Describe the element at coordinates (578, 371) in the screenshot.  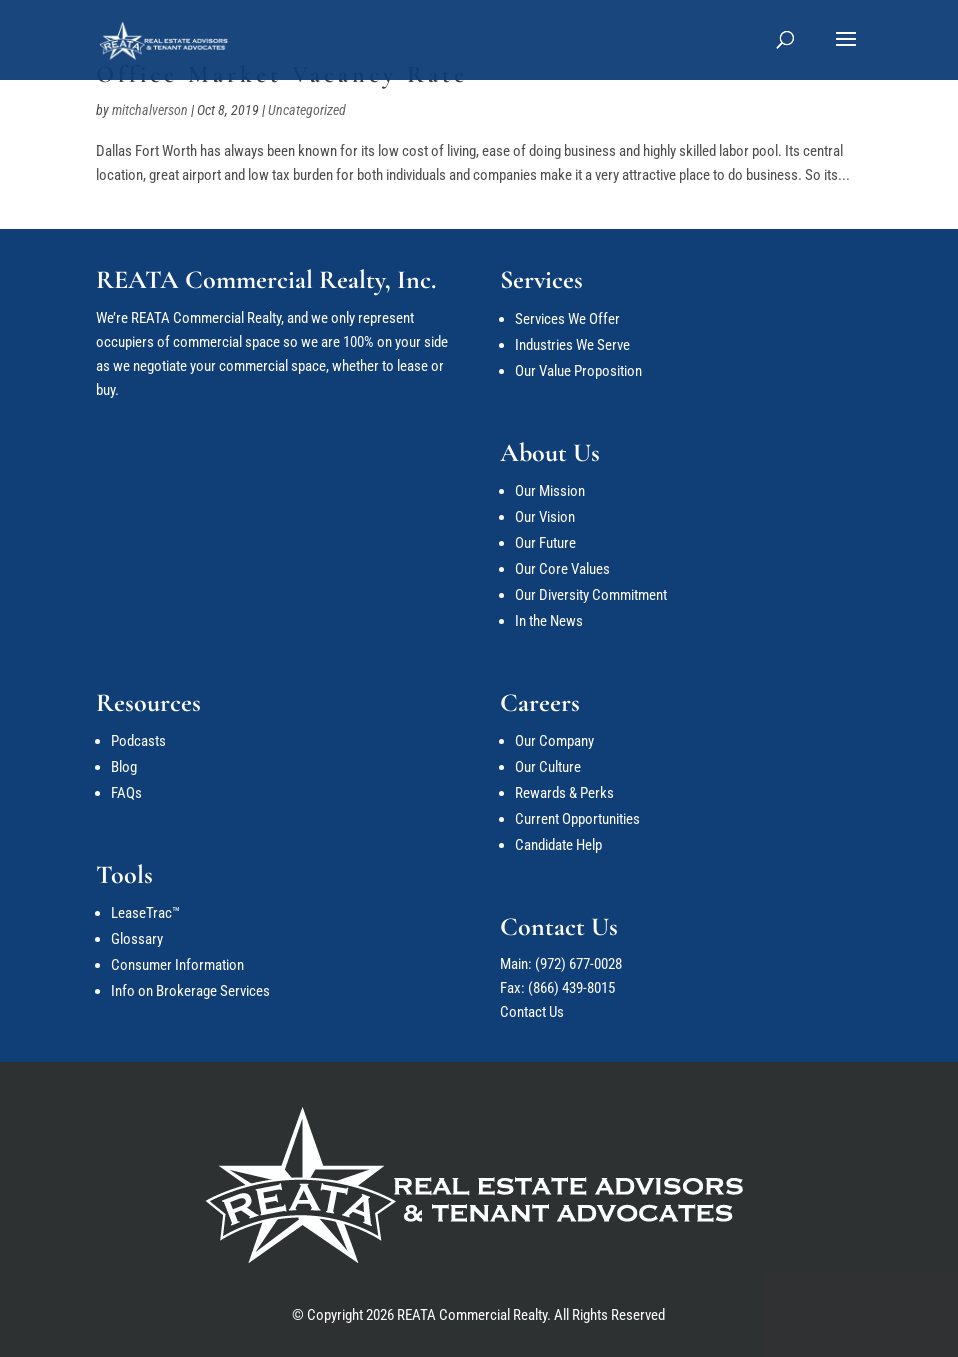
I see `Our Value Proposition` at that location.